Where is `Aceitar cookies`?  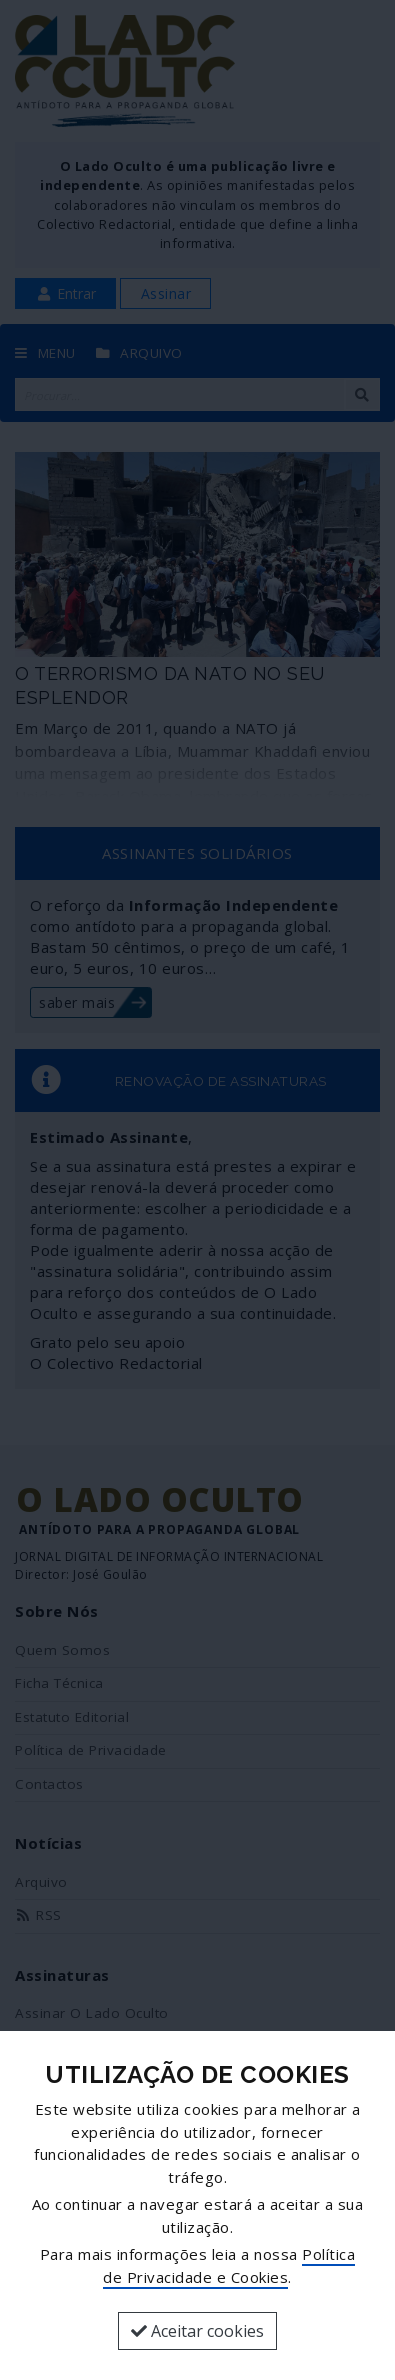
Aceitar cookies is located at coordinates (197, 2331).